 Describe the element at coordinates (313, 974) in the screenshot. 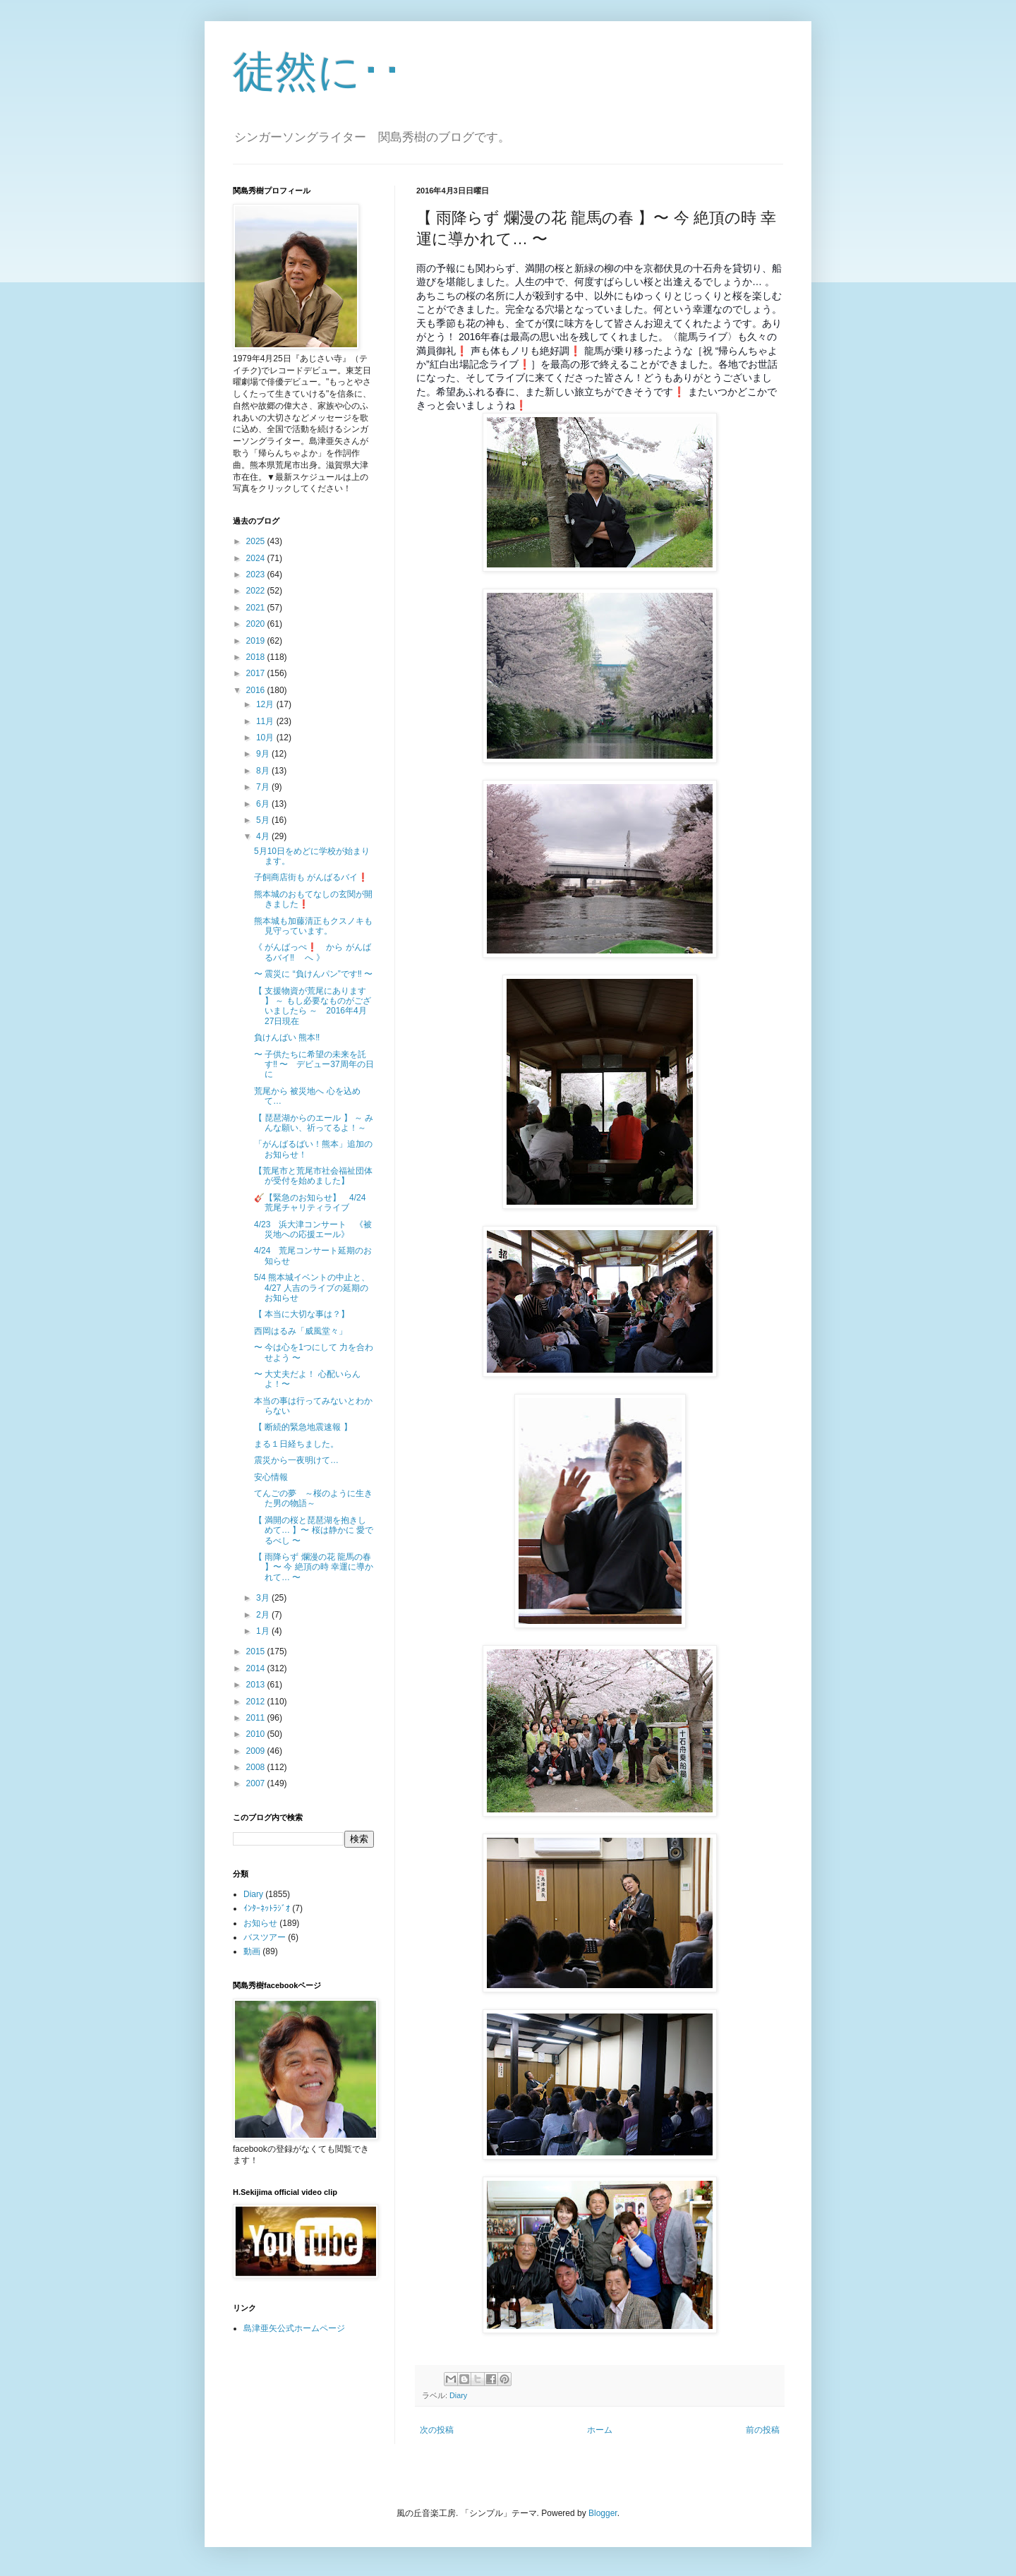

I see `〜 震災に “負けんパン”です‼️ 〜` at that location.